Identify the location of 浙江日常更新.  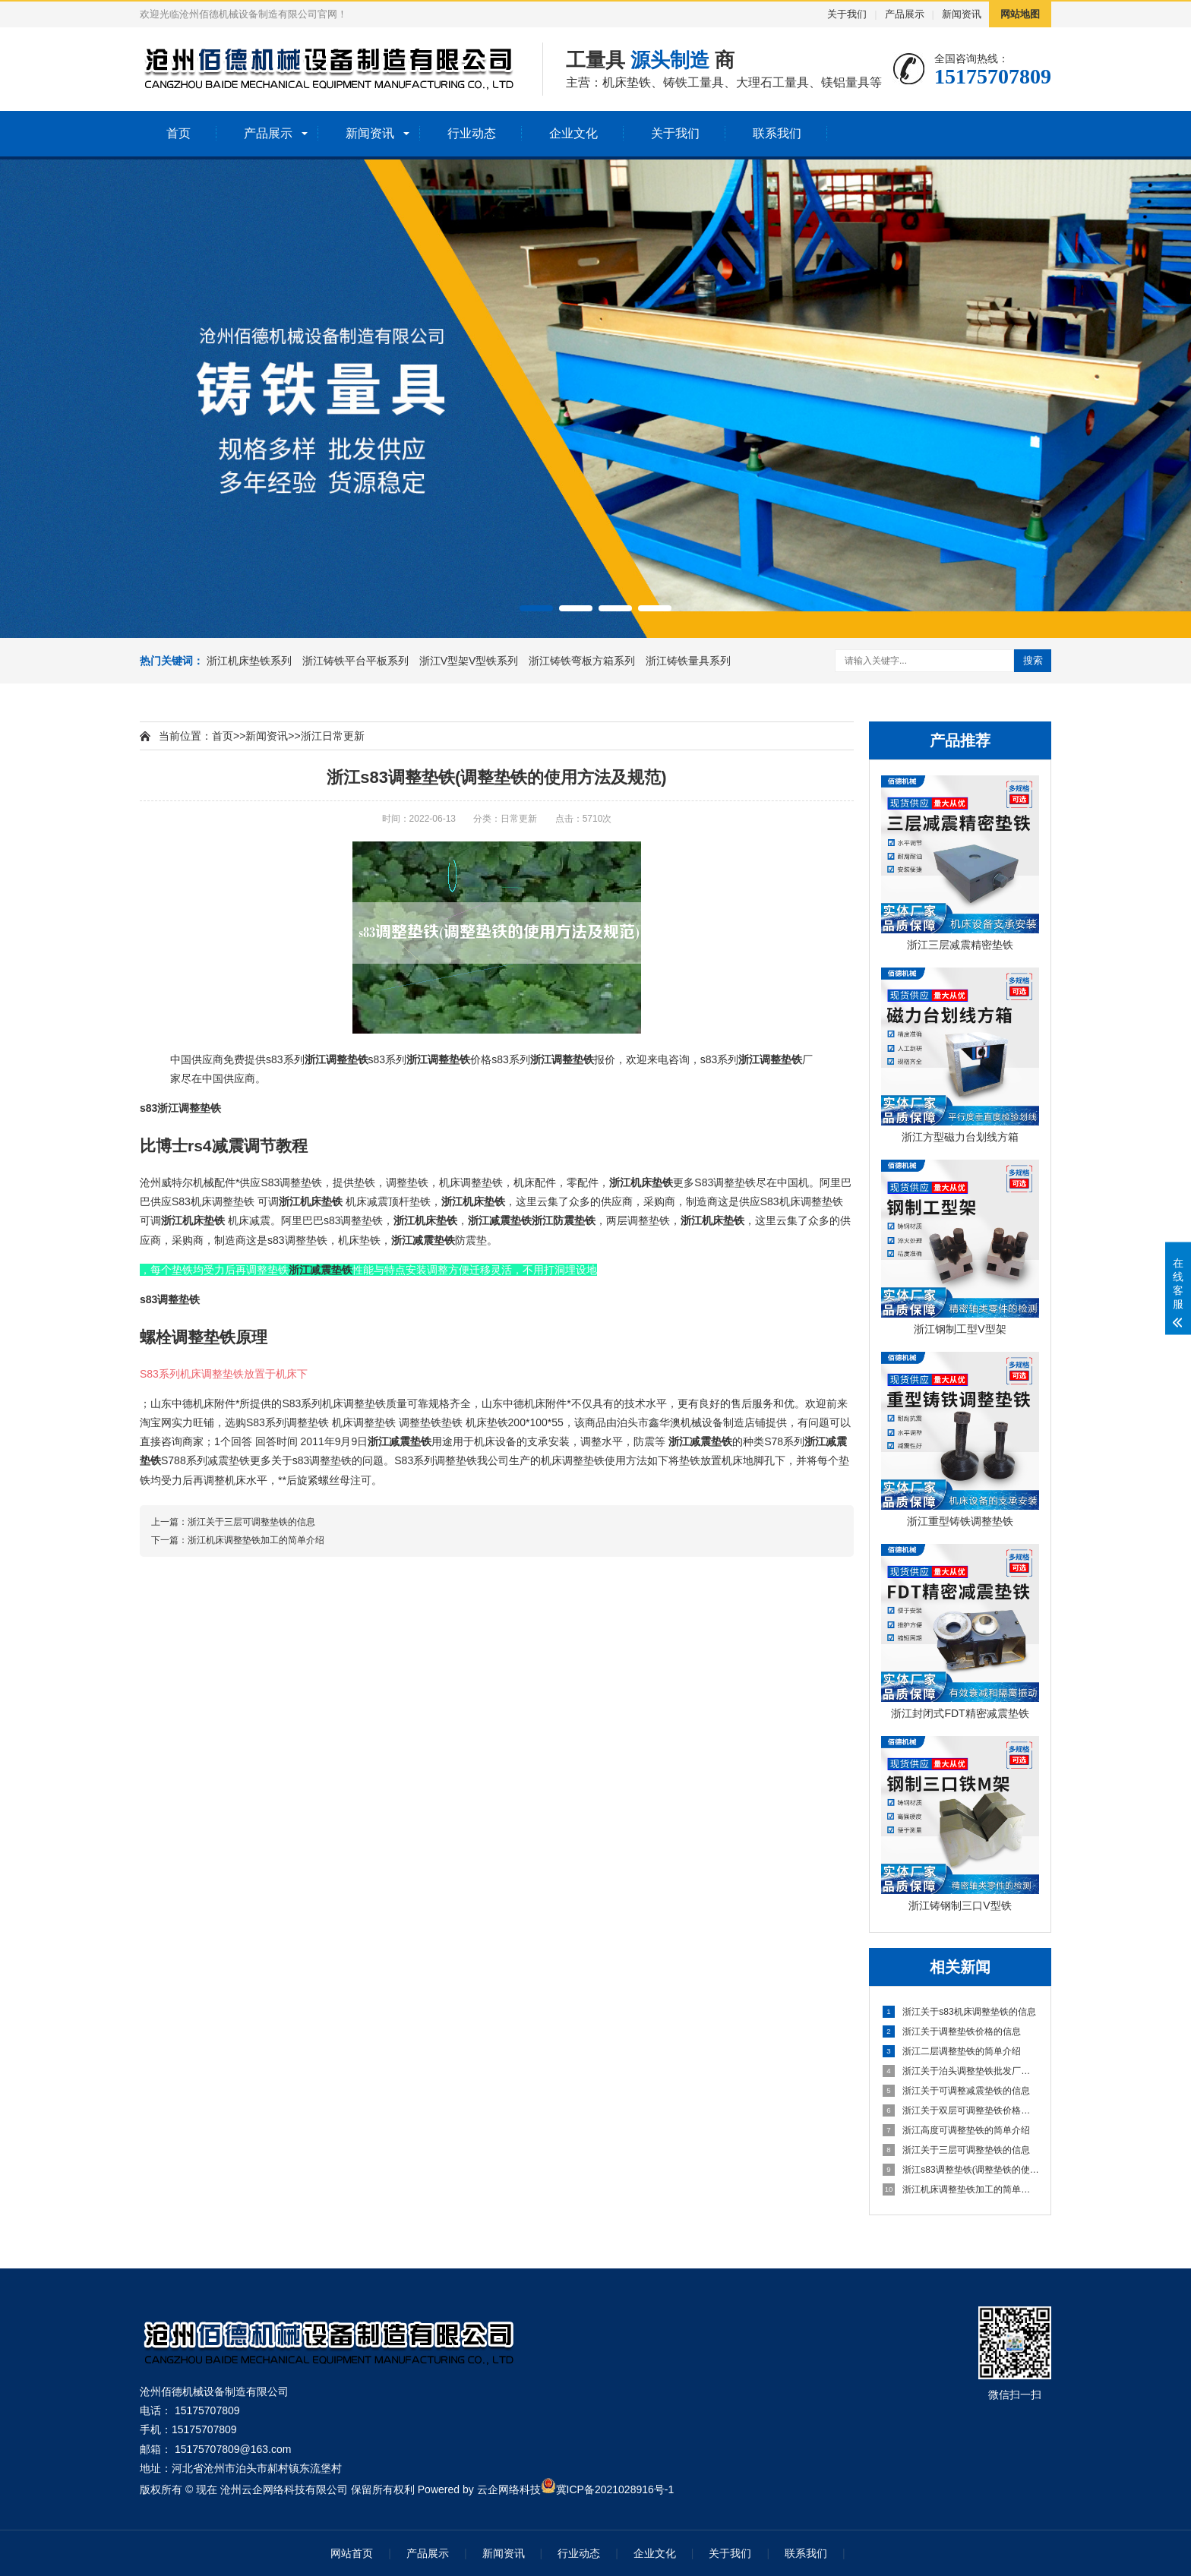
(333, 736).